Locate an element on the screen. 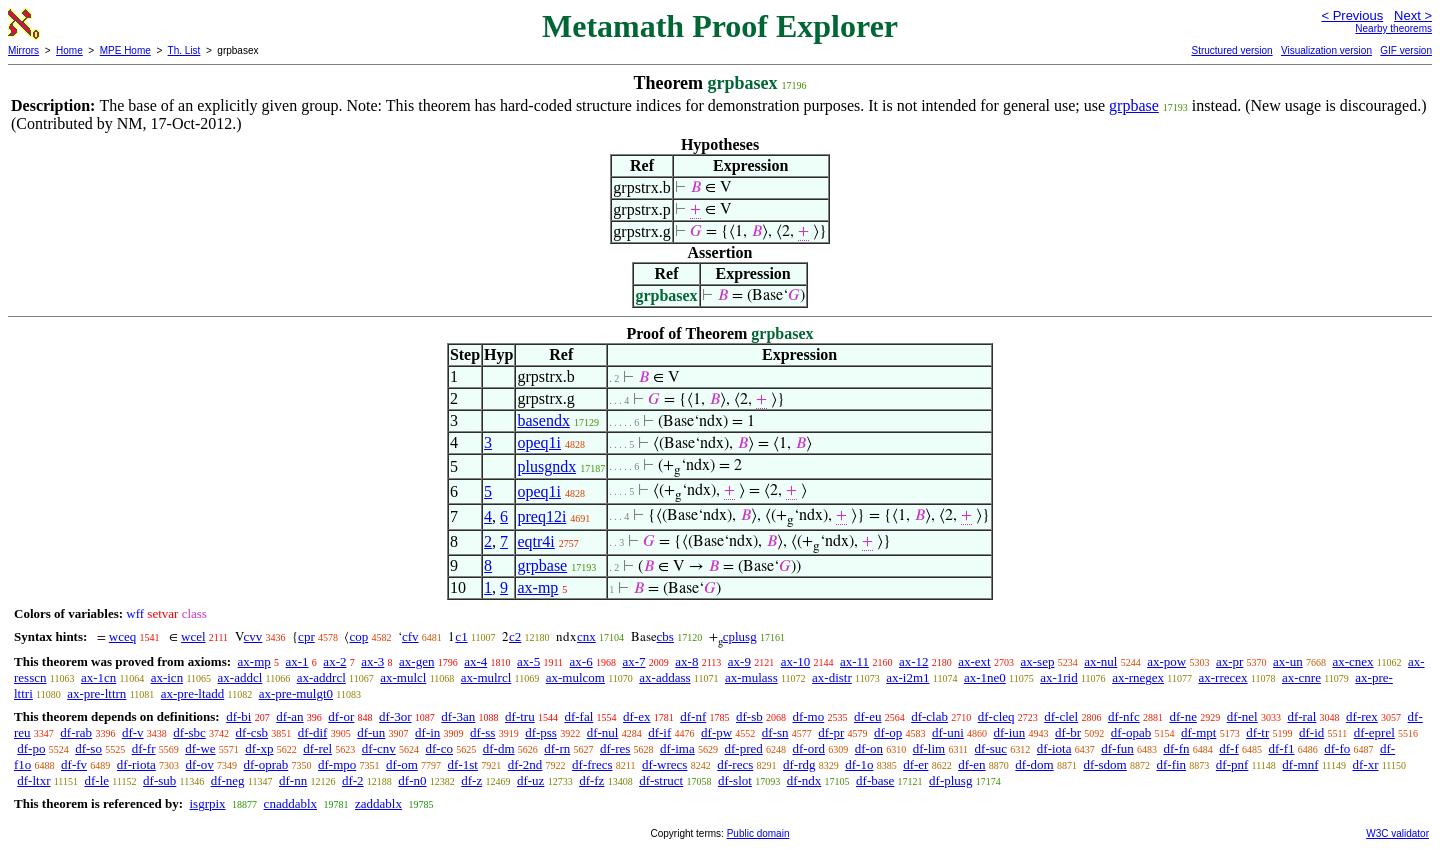 The height and width of the screenshot is (850, 1440). df-ss is located at coordinates (482, 732).